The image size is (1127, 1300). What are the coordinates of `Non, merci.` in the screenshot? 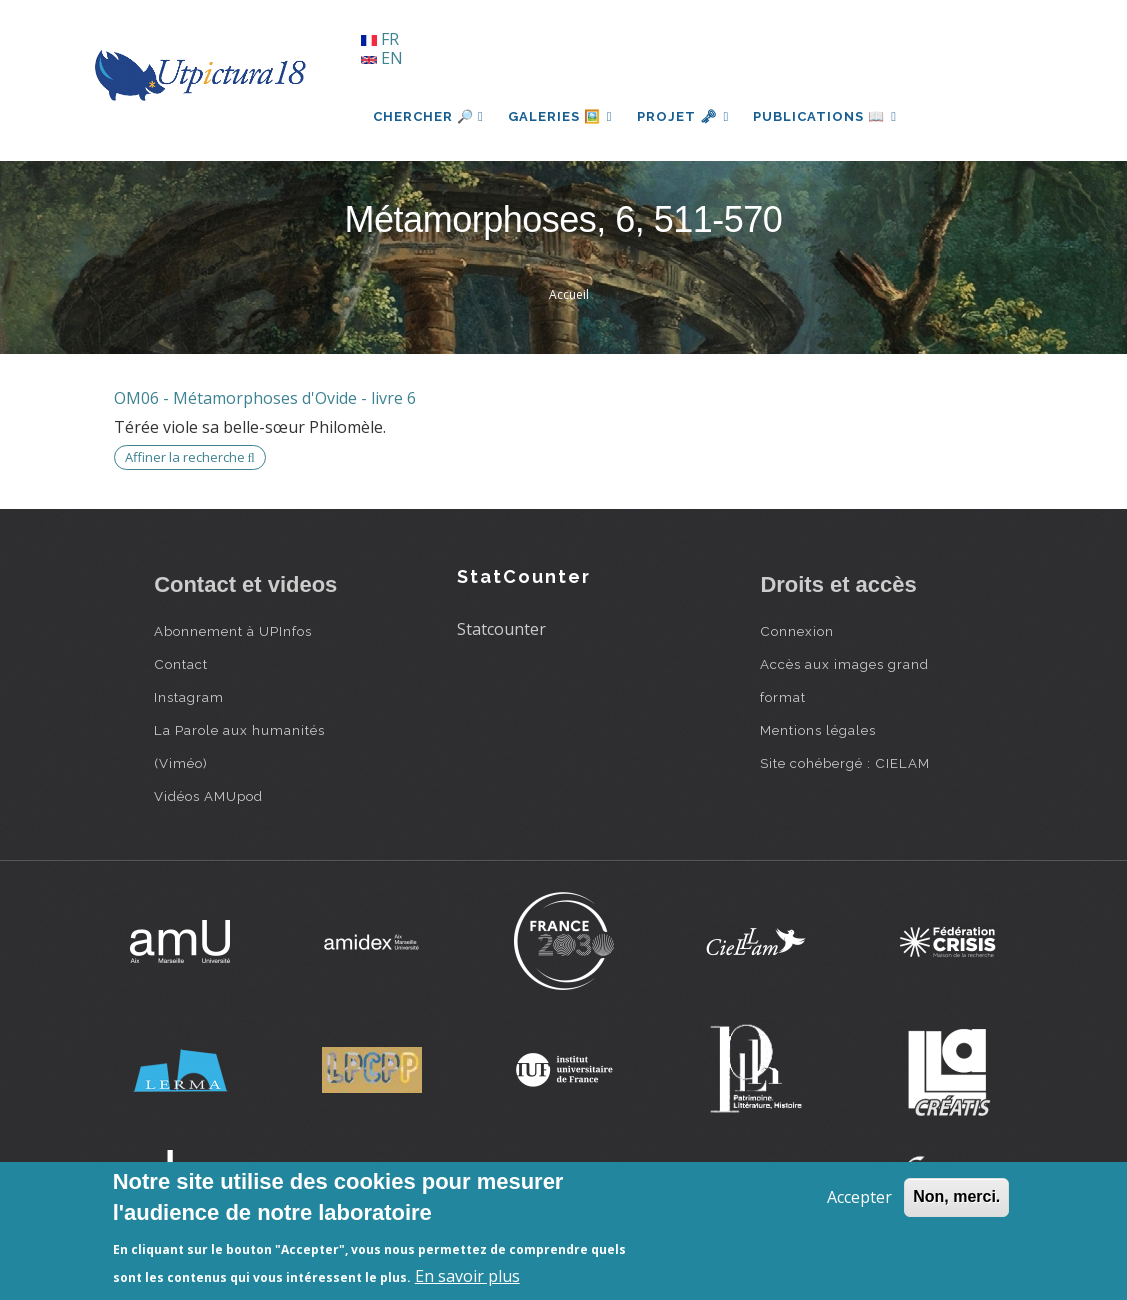 It's located at (956, 1196).